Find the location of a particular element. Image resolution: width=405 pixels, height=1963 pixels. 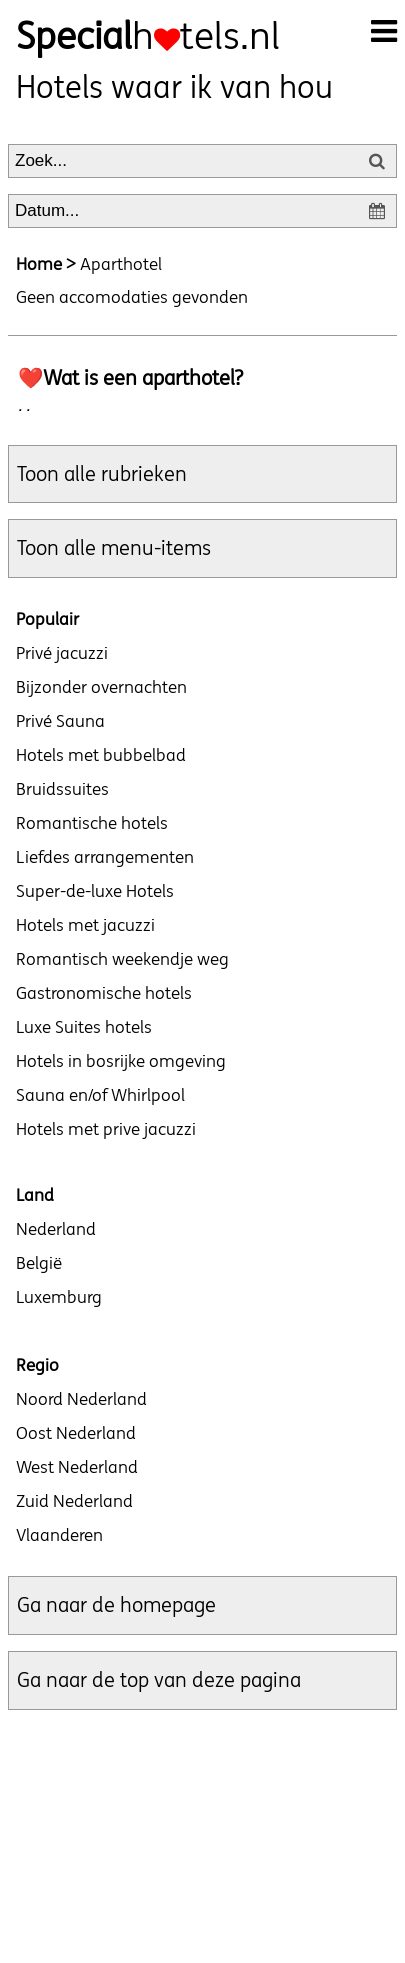

Home is located at coordinates (39, 264).